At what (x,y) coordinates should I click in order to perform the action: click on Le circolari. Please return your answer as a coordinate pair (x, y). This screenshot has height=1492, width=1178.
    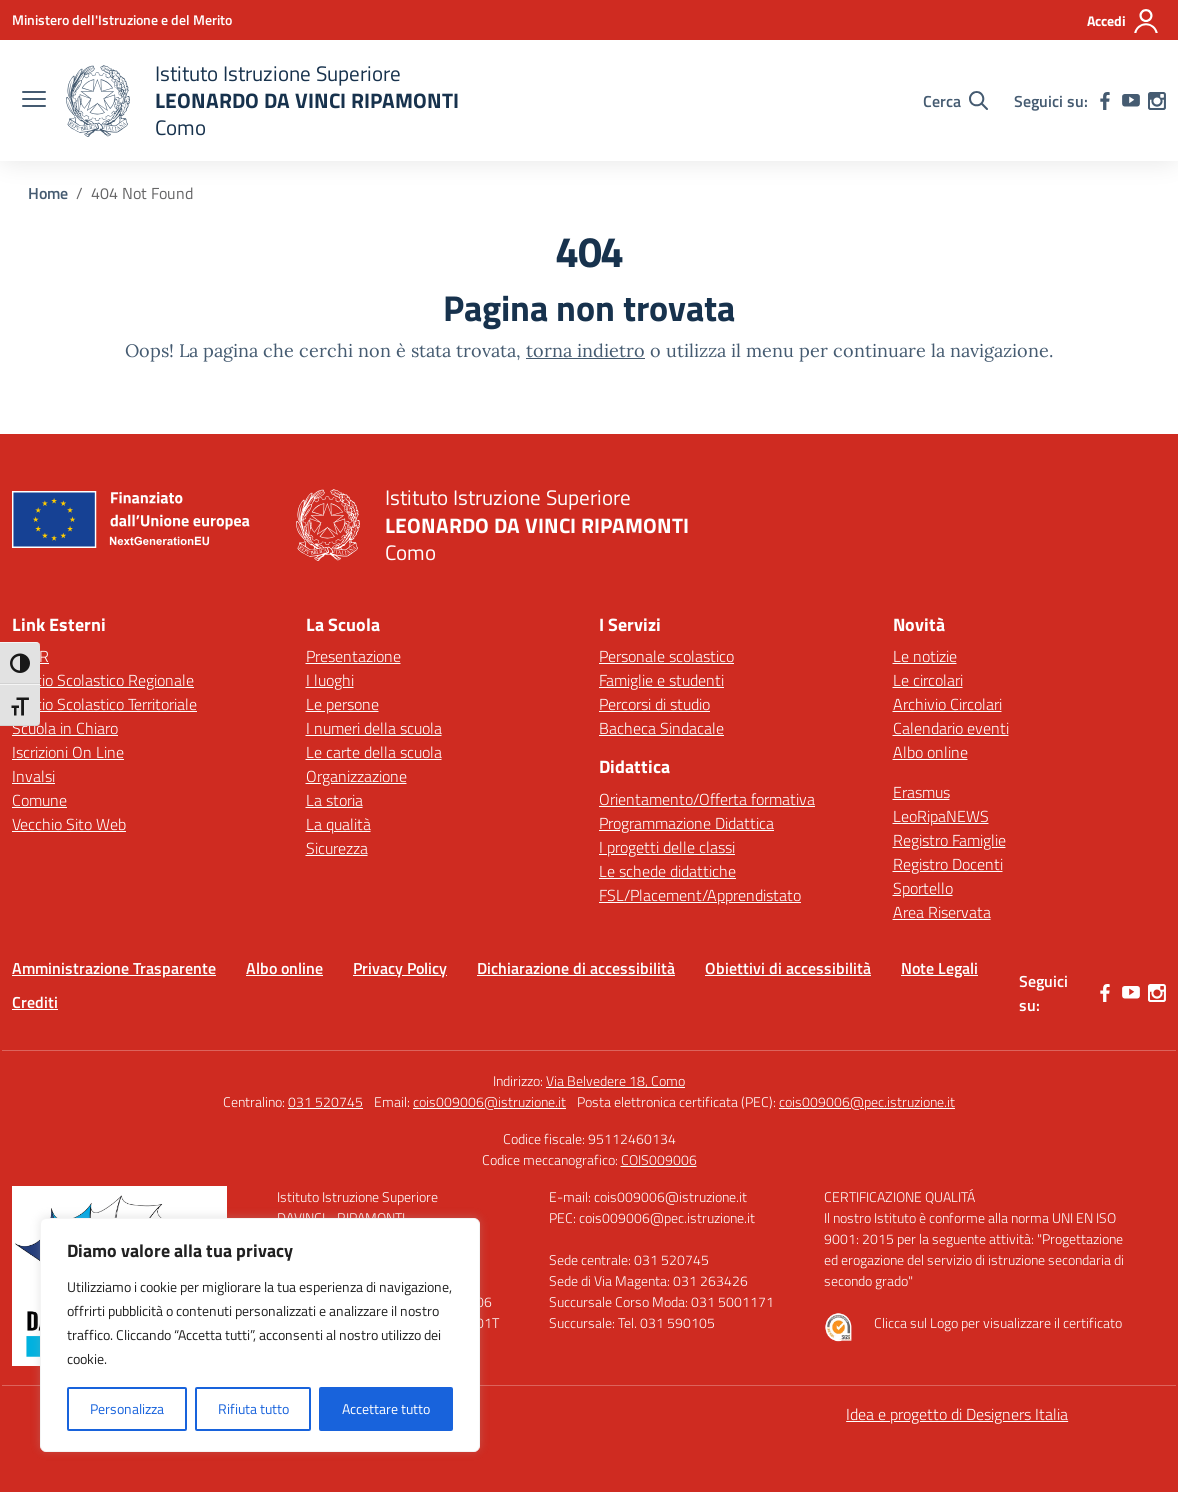
    Looking at the image, I should click on (928, 680).